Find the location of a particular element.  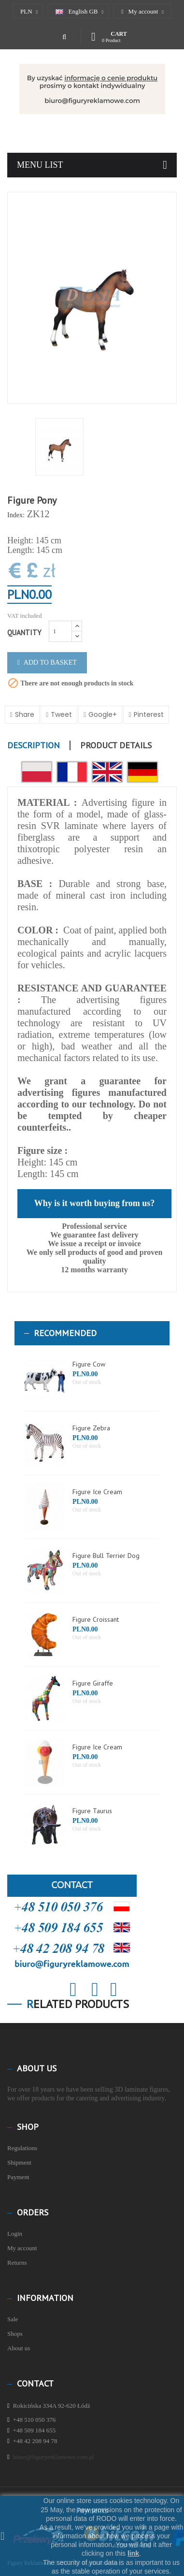

Figure Taurus is located at coordinates (92, 1810).